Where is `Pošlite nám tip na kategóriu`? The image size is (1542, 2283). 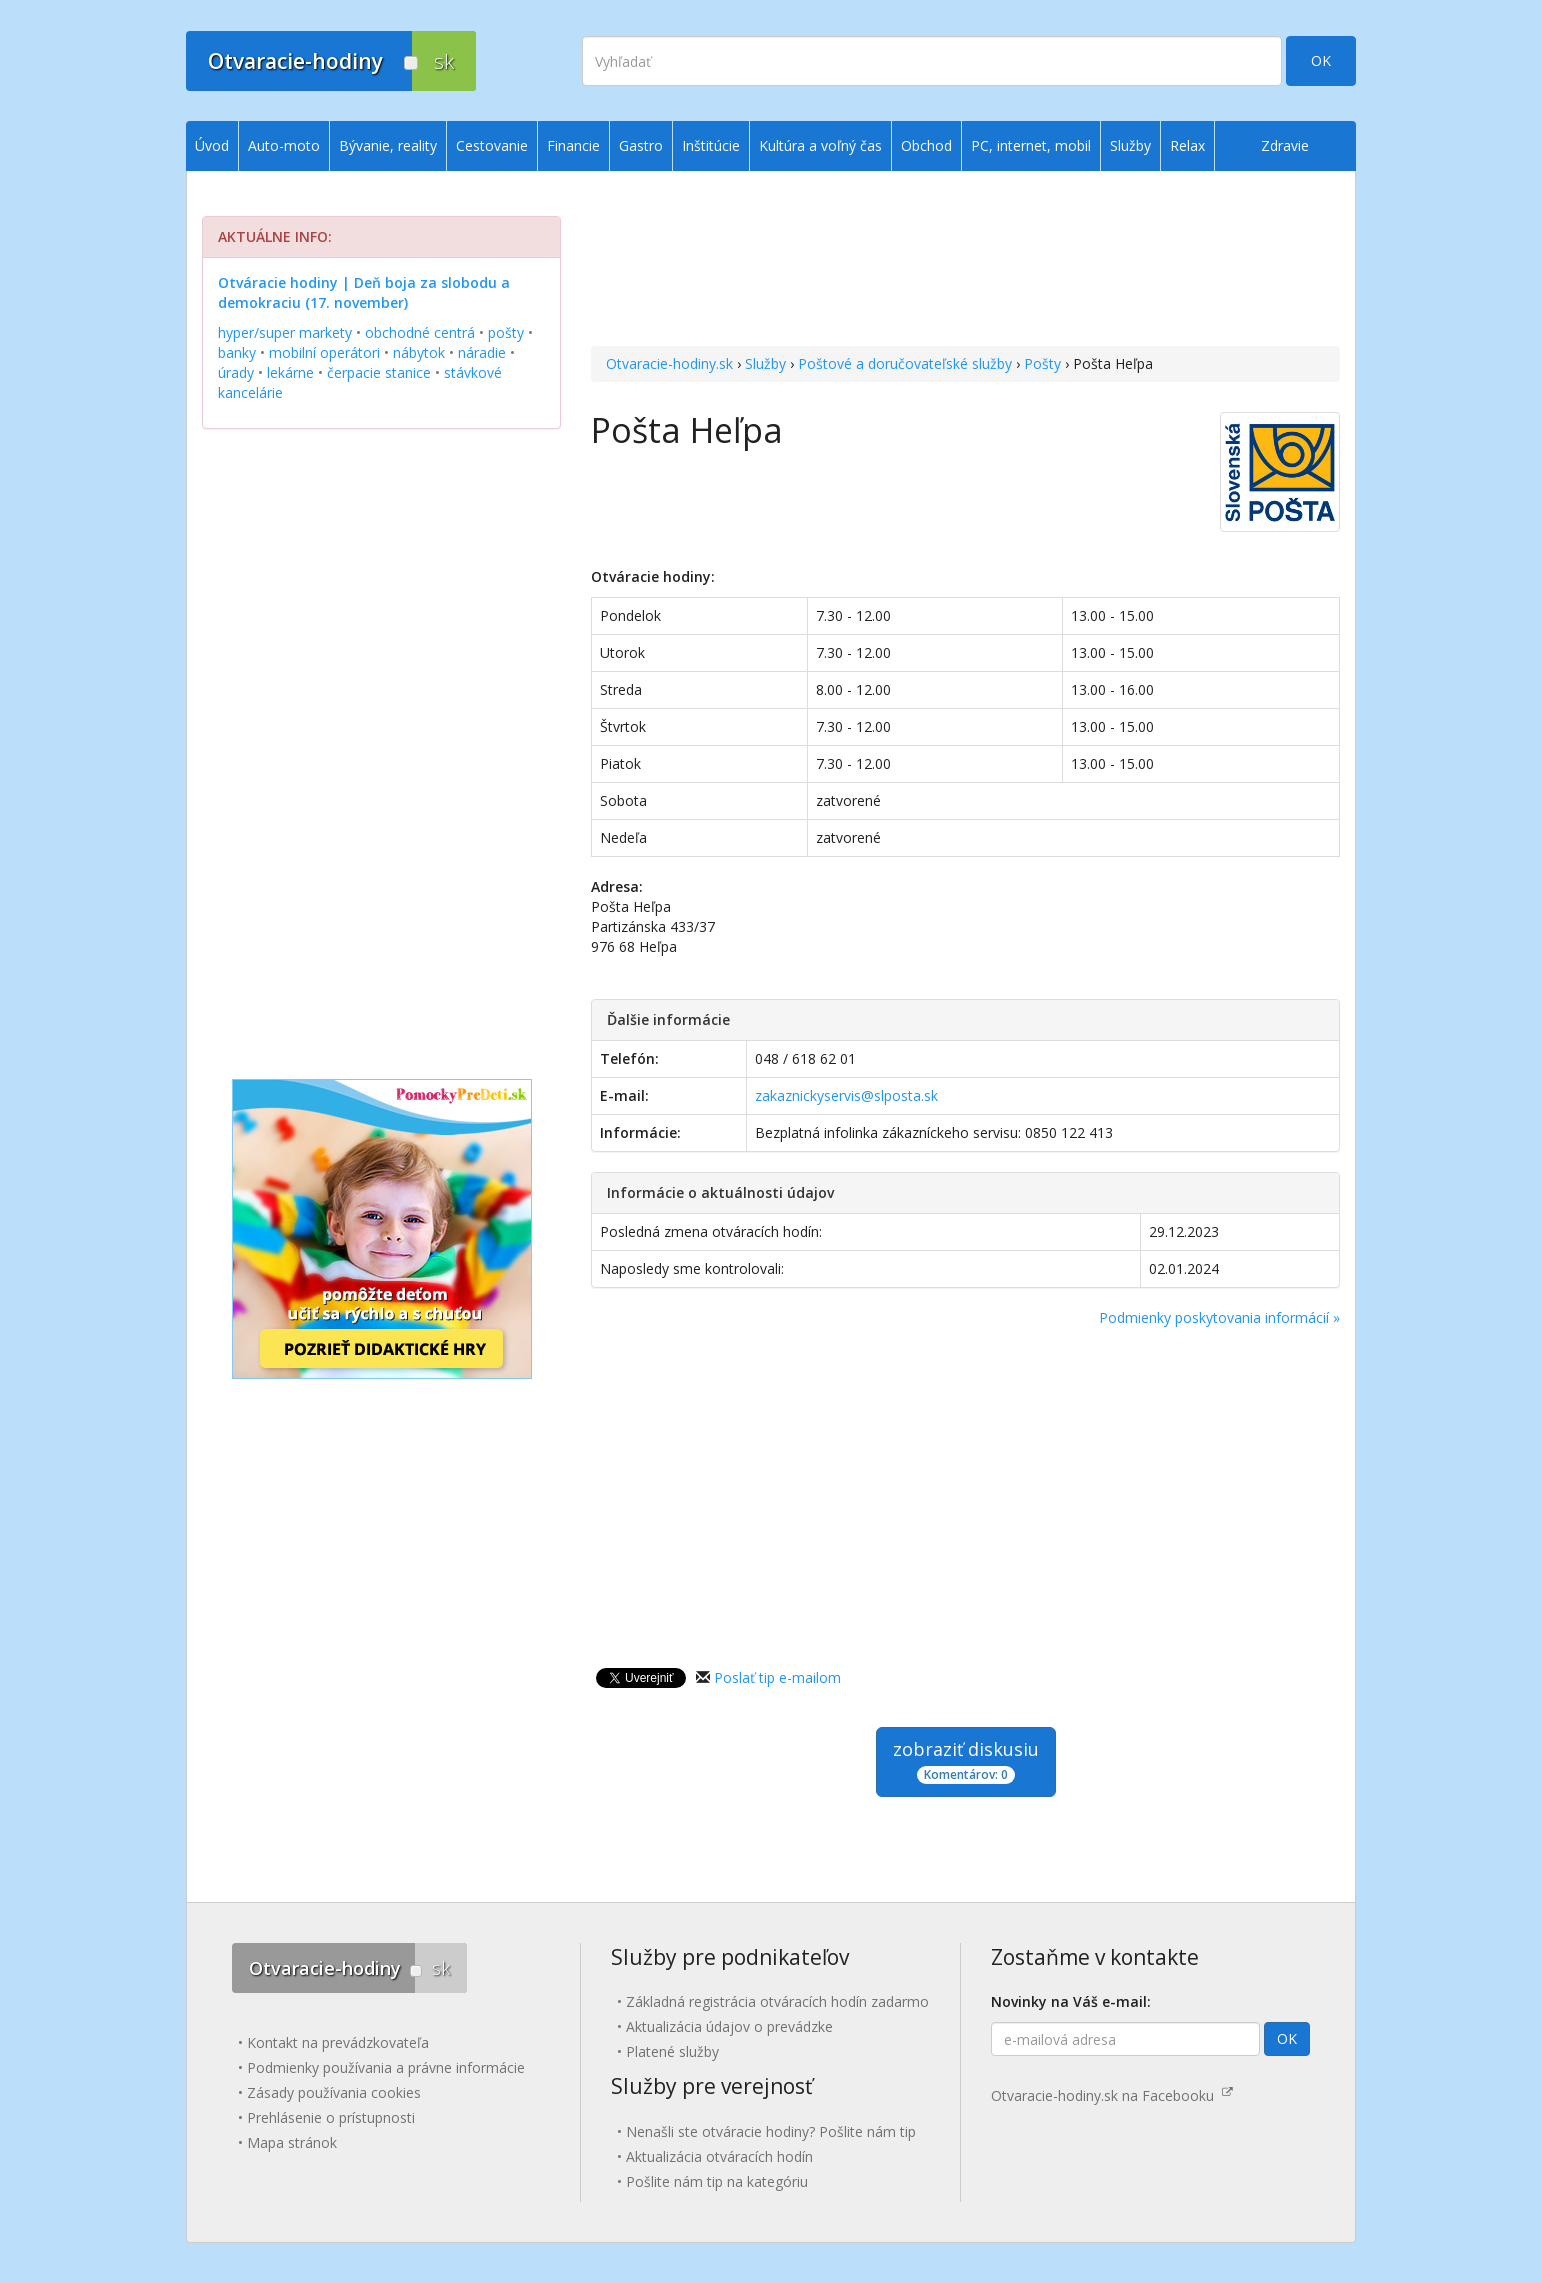
Pošlite nám tip na kategóriu is located at coordinates (717, 2181).